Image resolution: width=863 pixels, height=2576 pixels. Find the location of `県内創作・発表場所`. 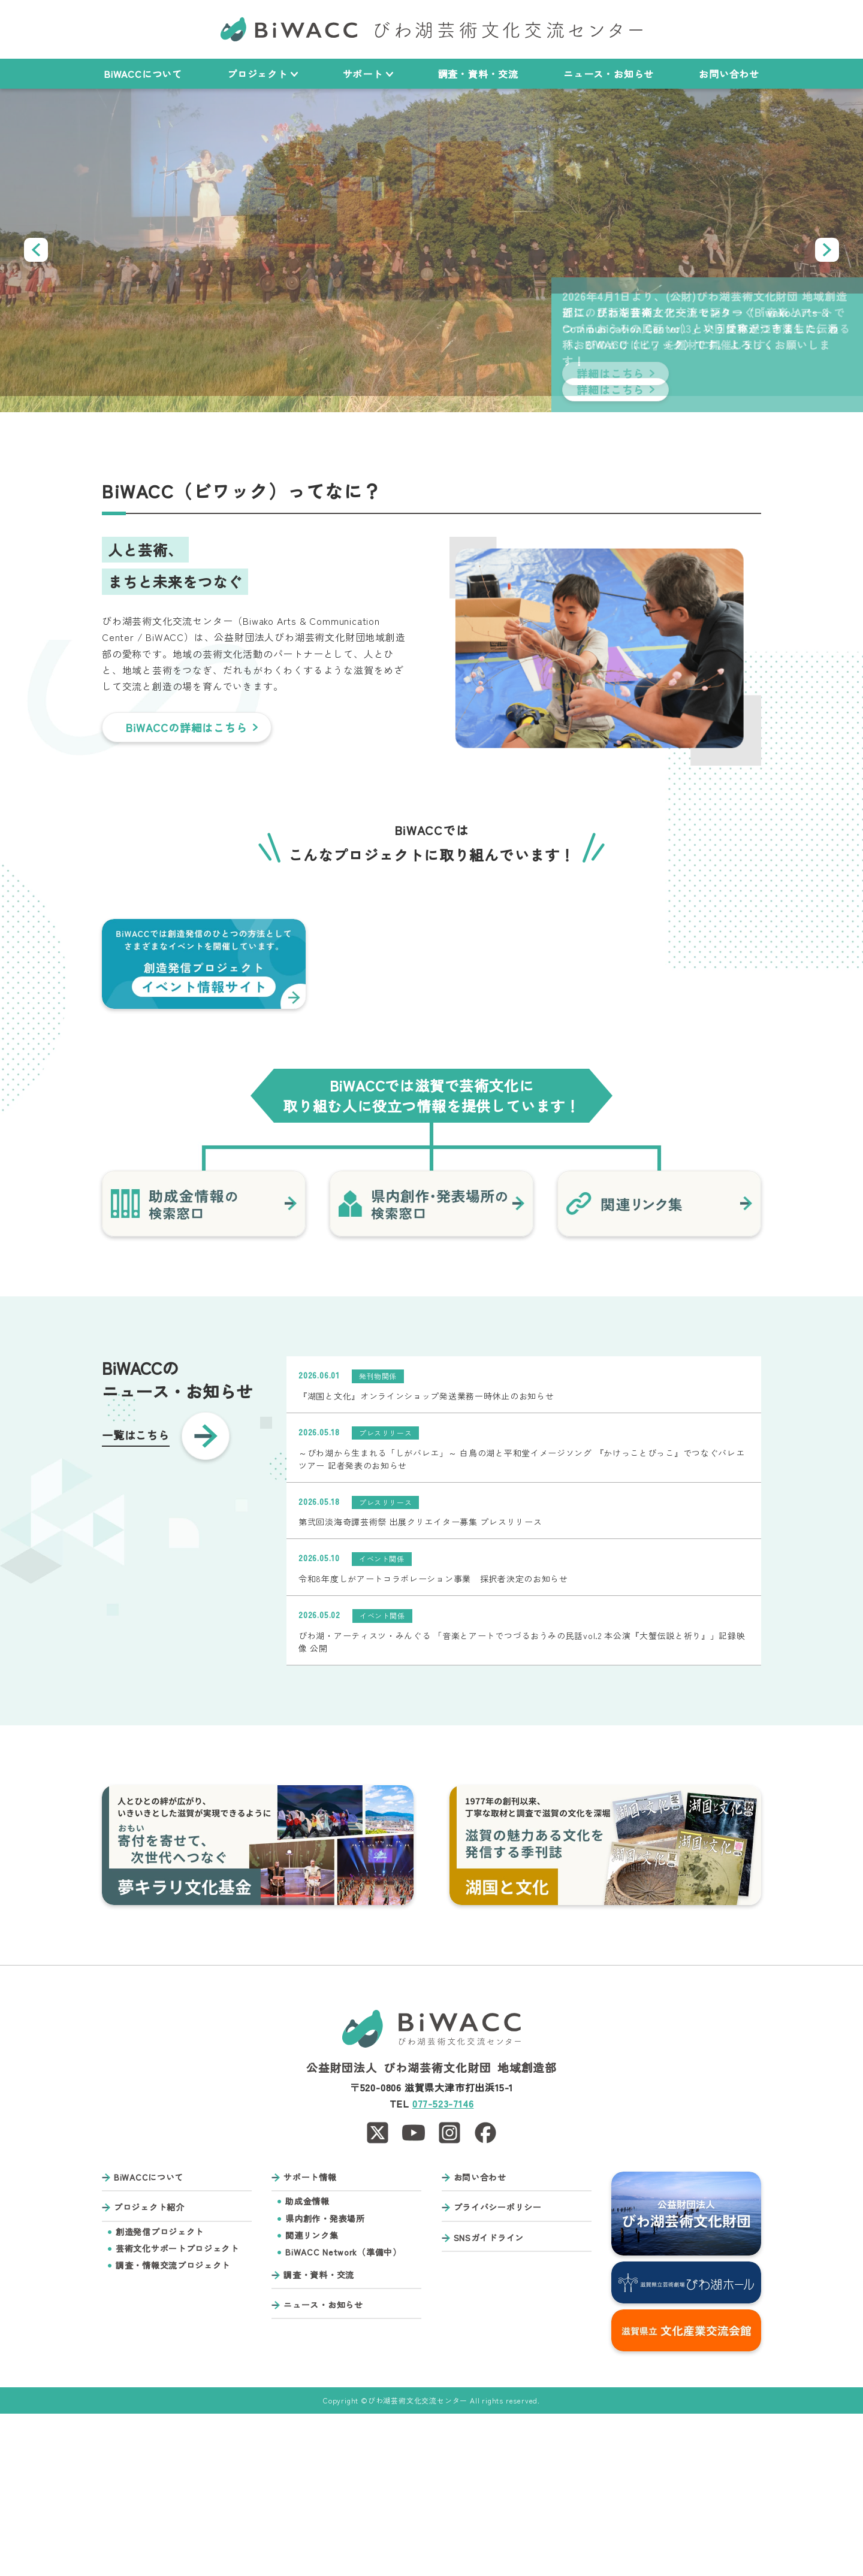

県内創作・発表場所 is located at coordinates (324, 2381).